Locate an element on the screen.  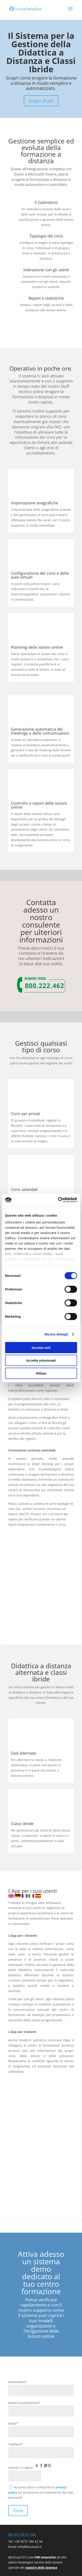
[Cookiebot di Usercentrics - si apre in una nuova scheda] is located at coordinates (58, 1200).